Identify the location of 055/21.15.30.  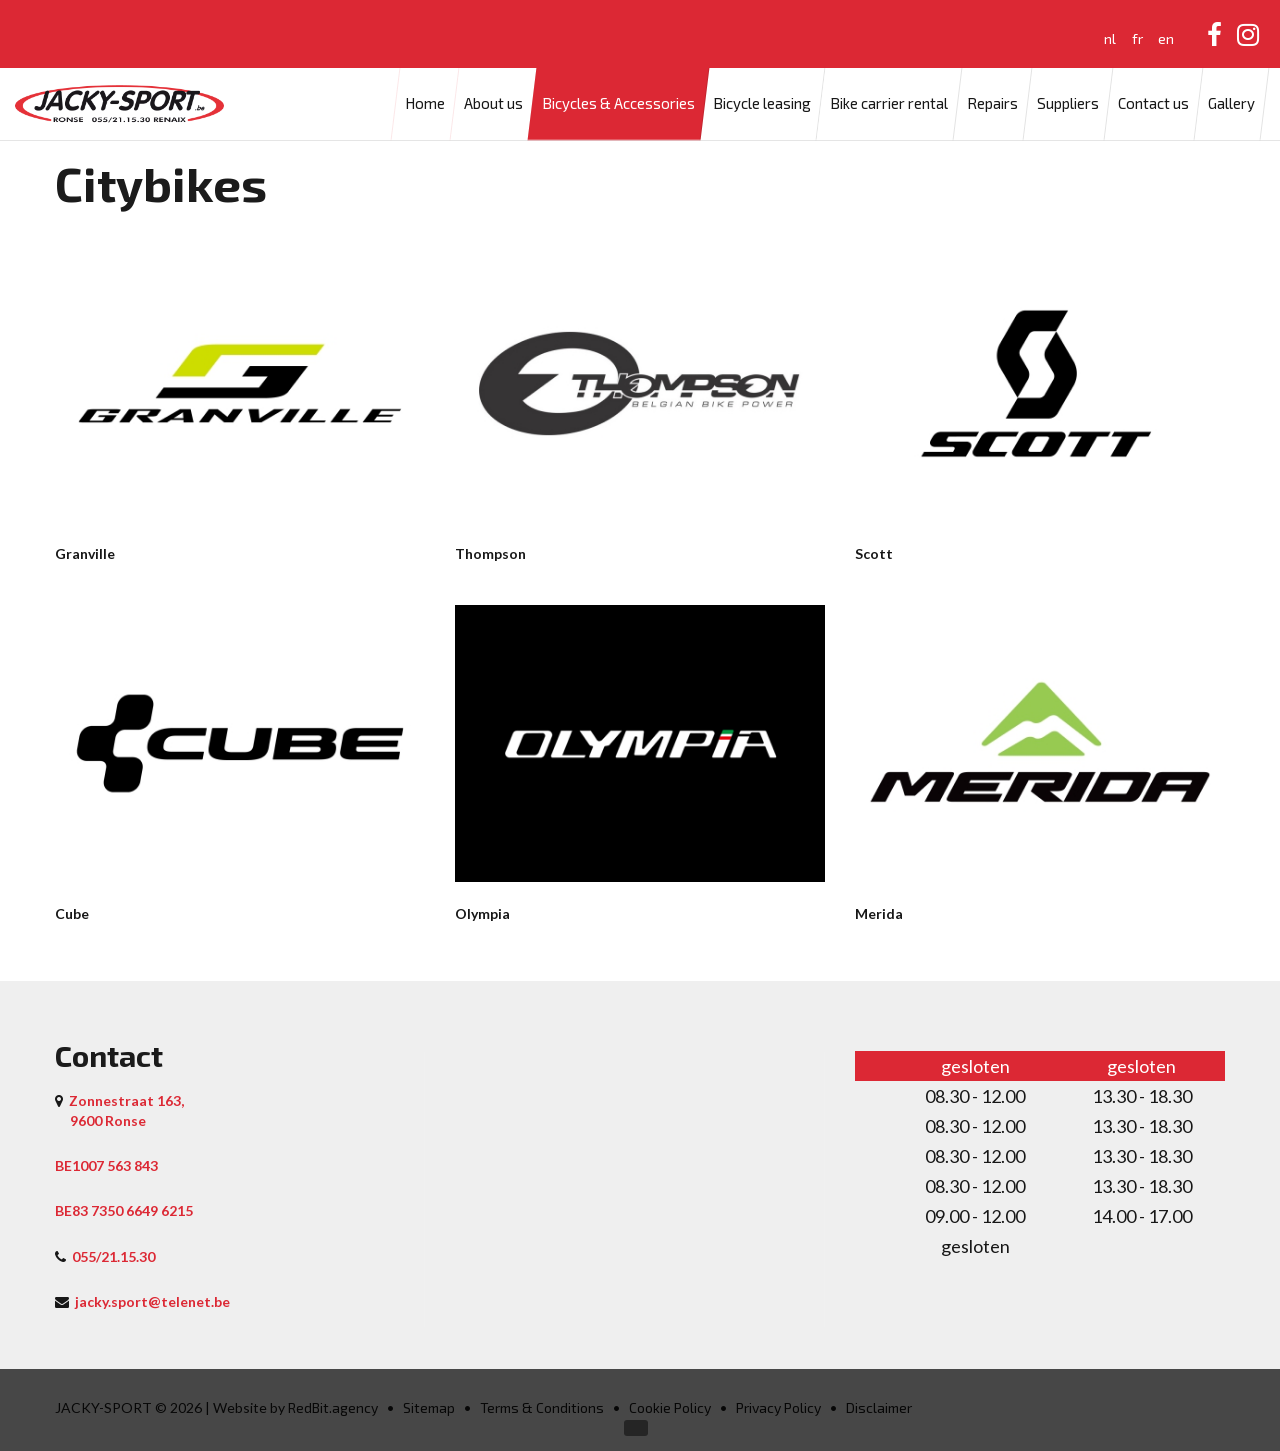
(113, 1256).